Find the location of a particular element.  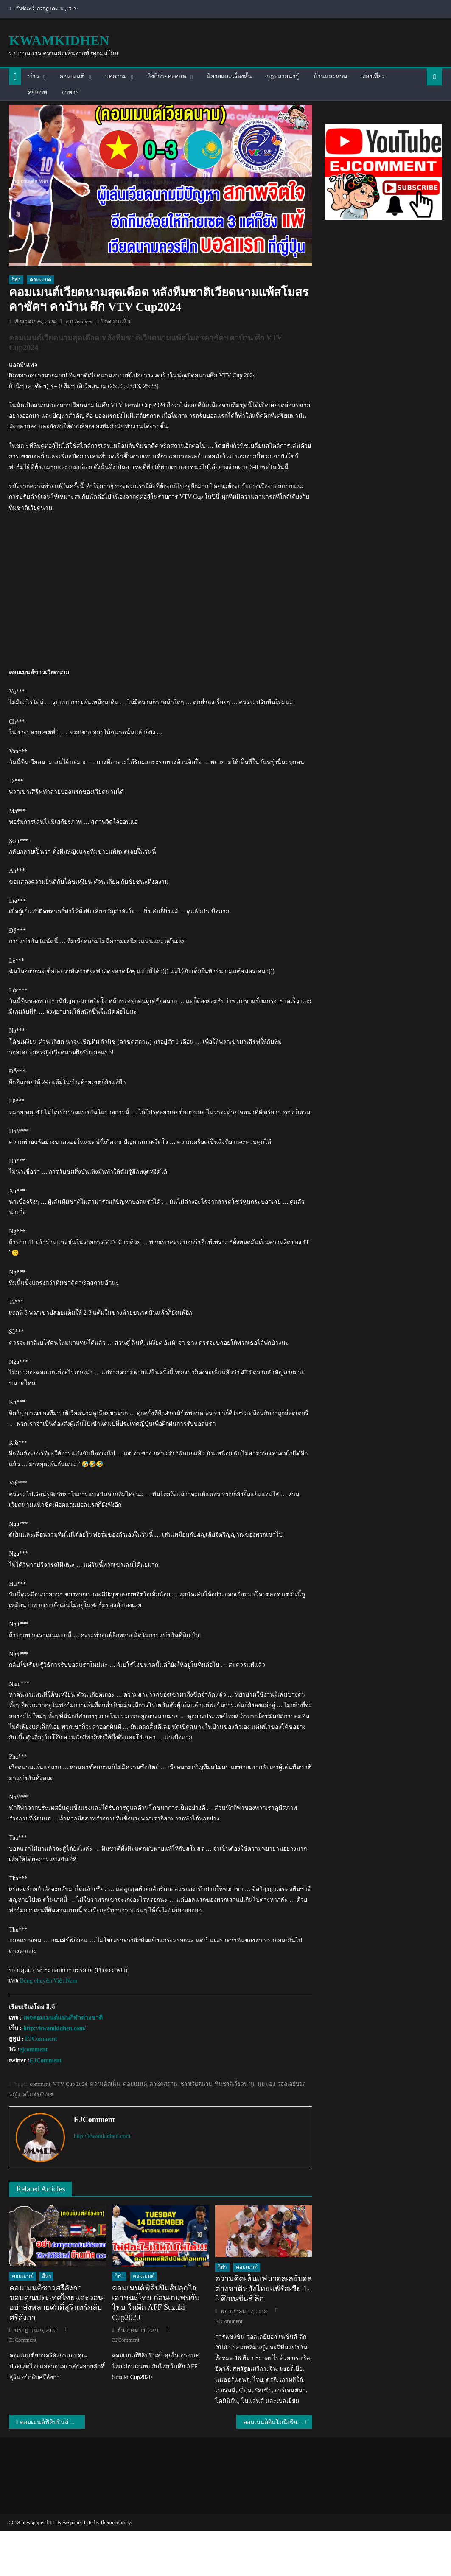

http://kwamkidhen.com is located at coordinates (102, 2136).